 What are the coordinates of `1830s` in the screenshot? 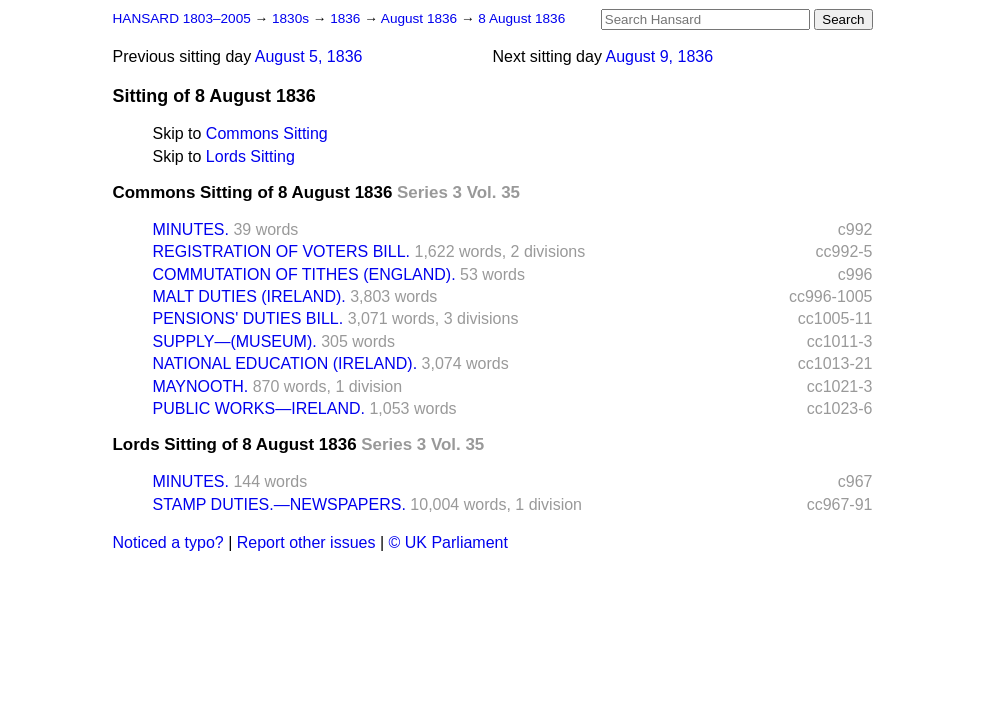 It's located at (292, 18).